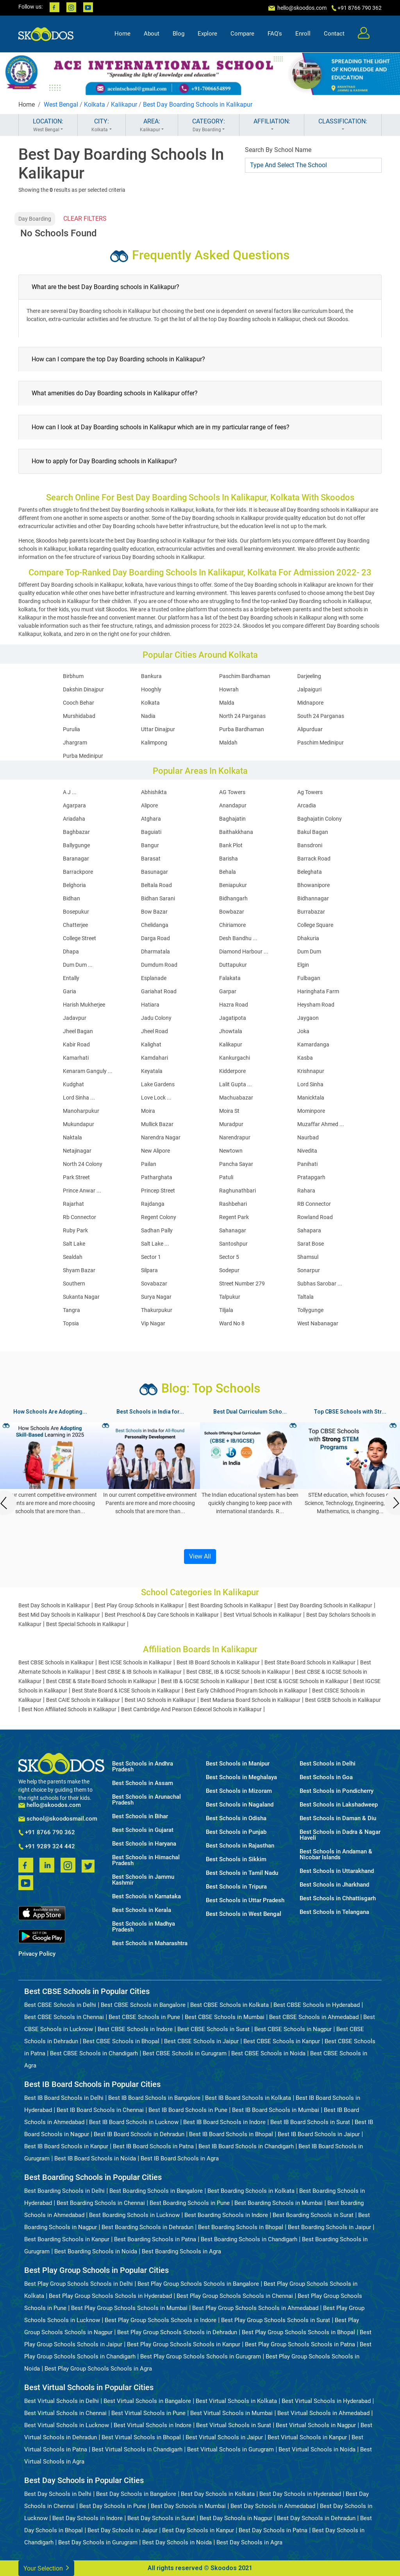  What do you see at coordinates (340, 1835) in the screenshot?
I see `Best Schools in Dadra & Nagar Haveli` at bounding box center [340, 1835].